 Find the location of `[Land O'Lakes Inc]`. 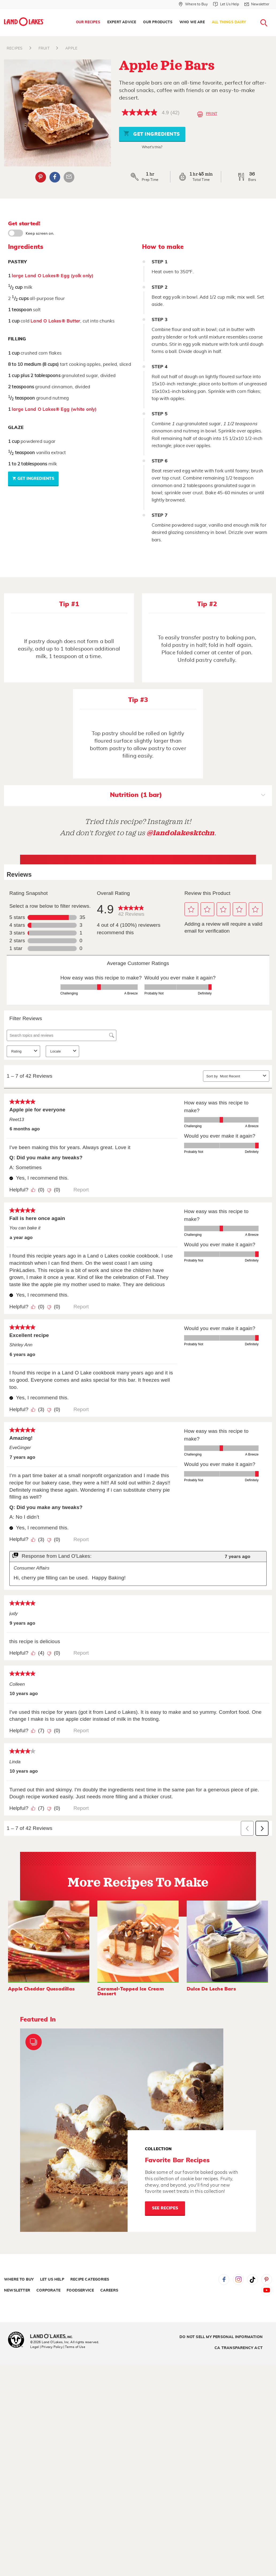

[Land O'Lakes Inc] is located at coordinates (53, 2336).